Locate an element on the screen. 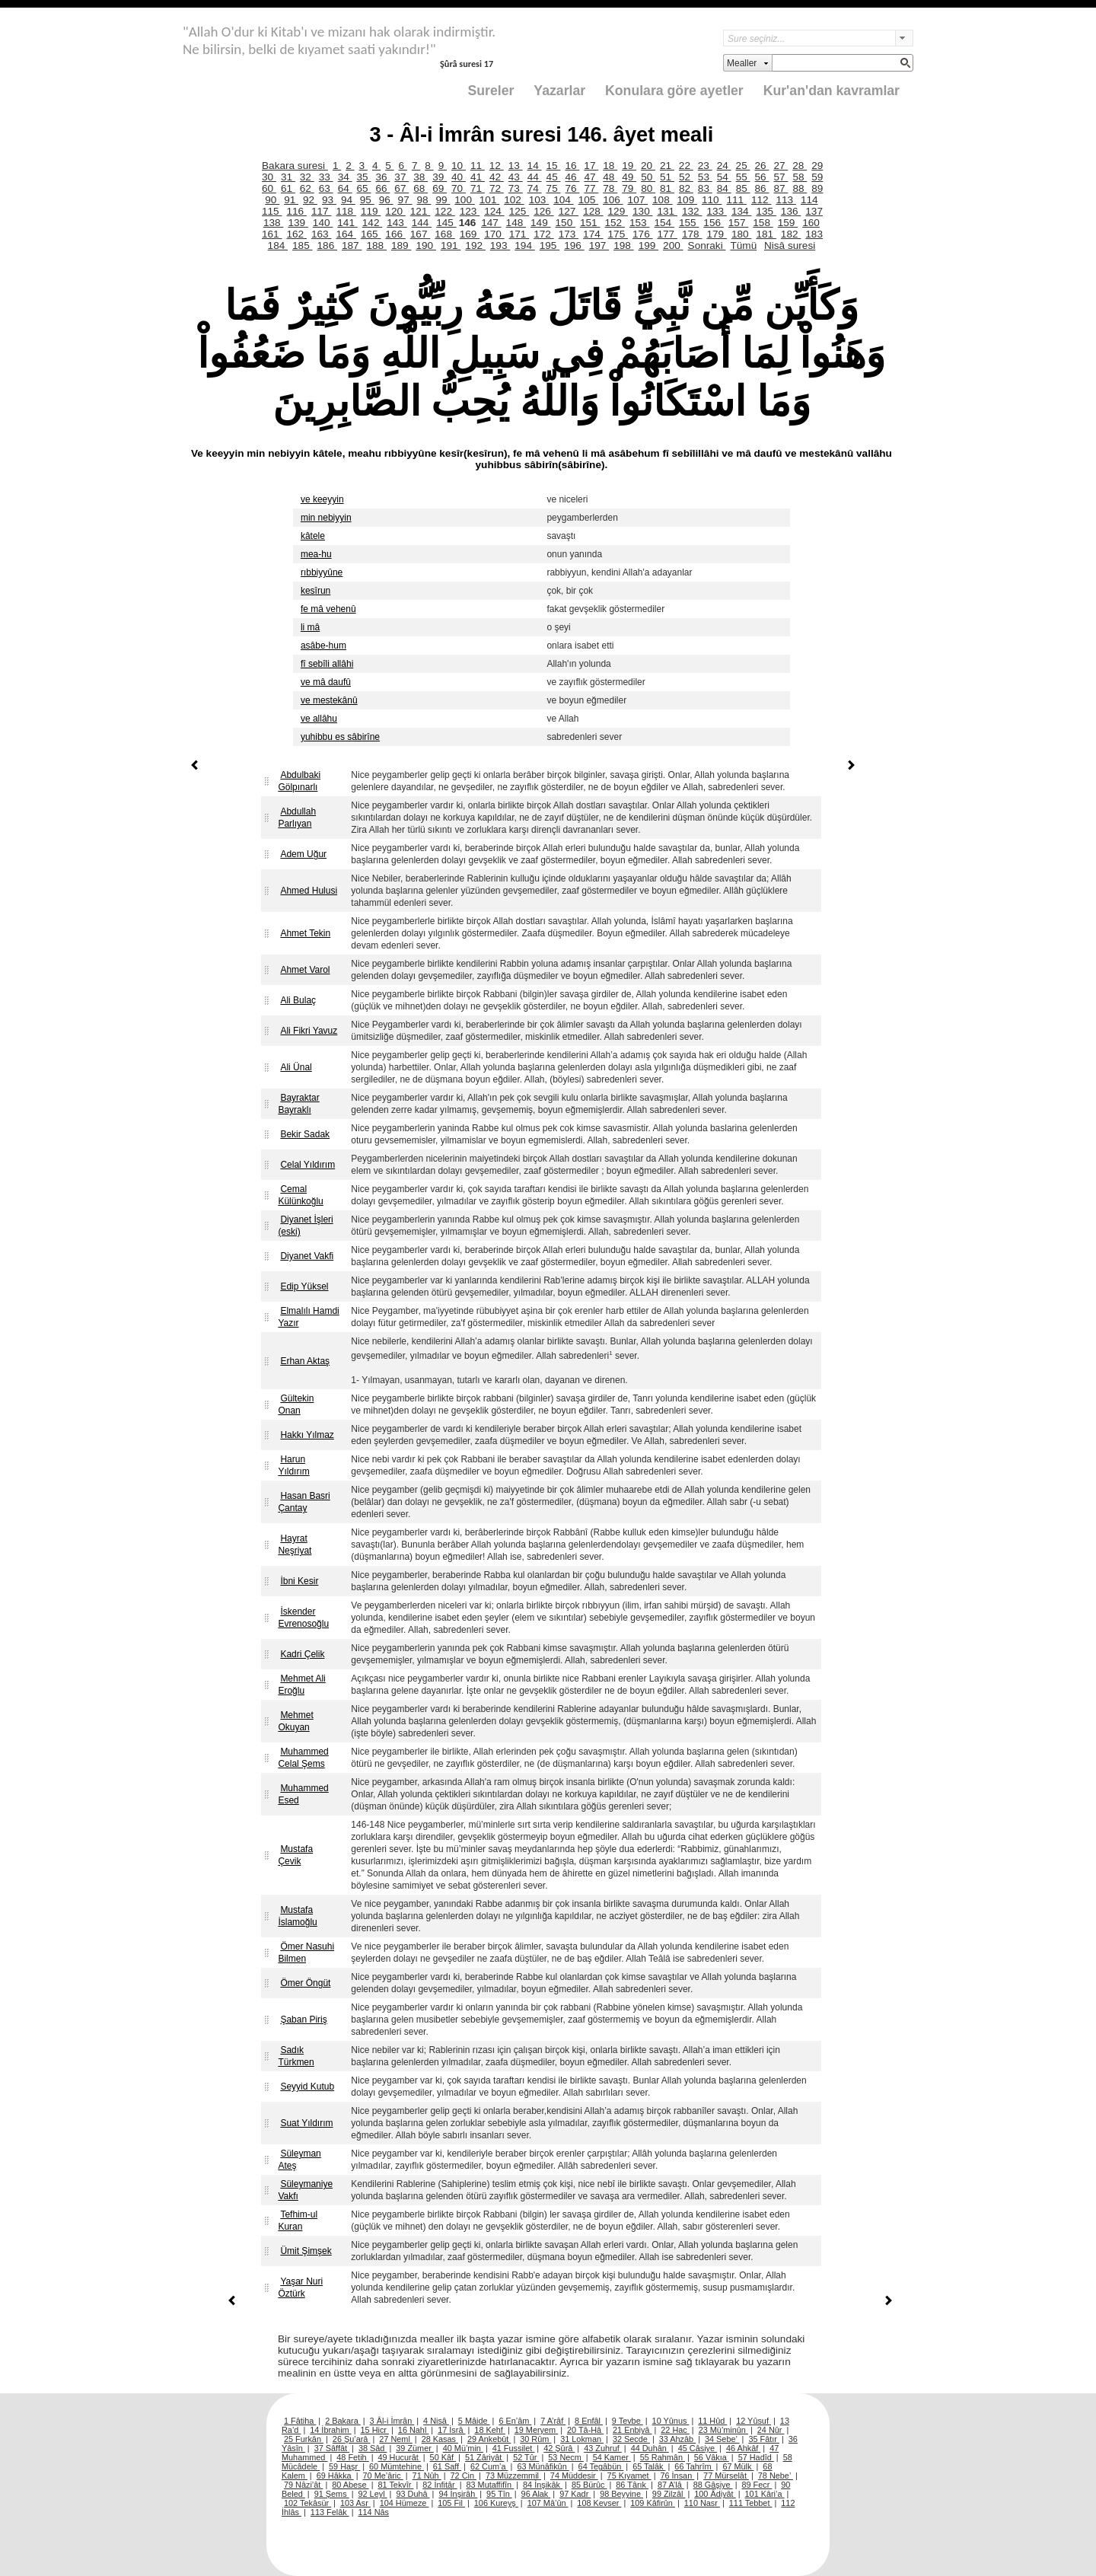 The image size is (1096, 2576). 139 is located at coordinates (297, 222).